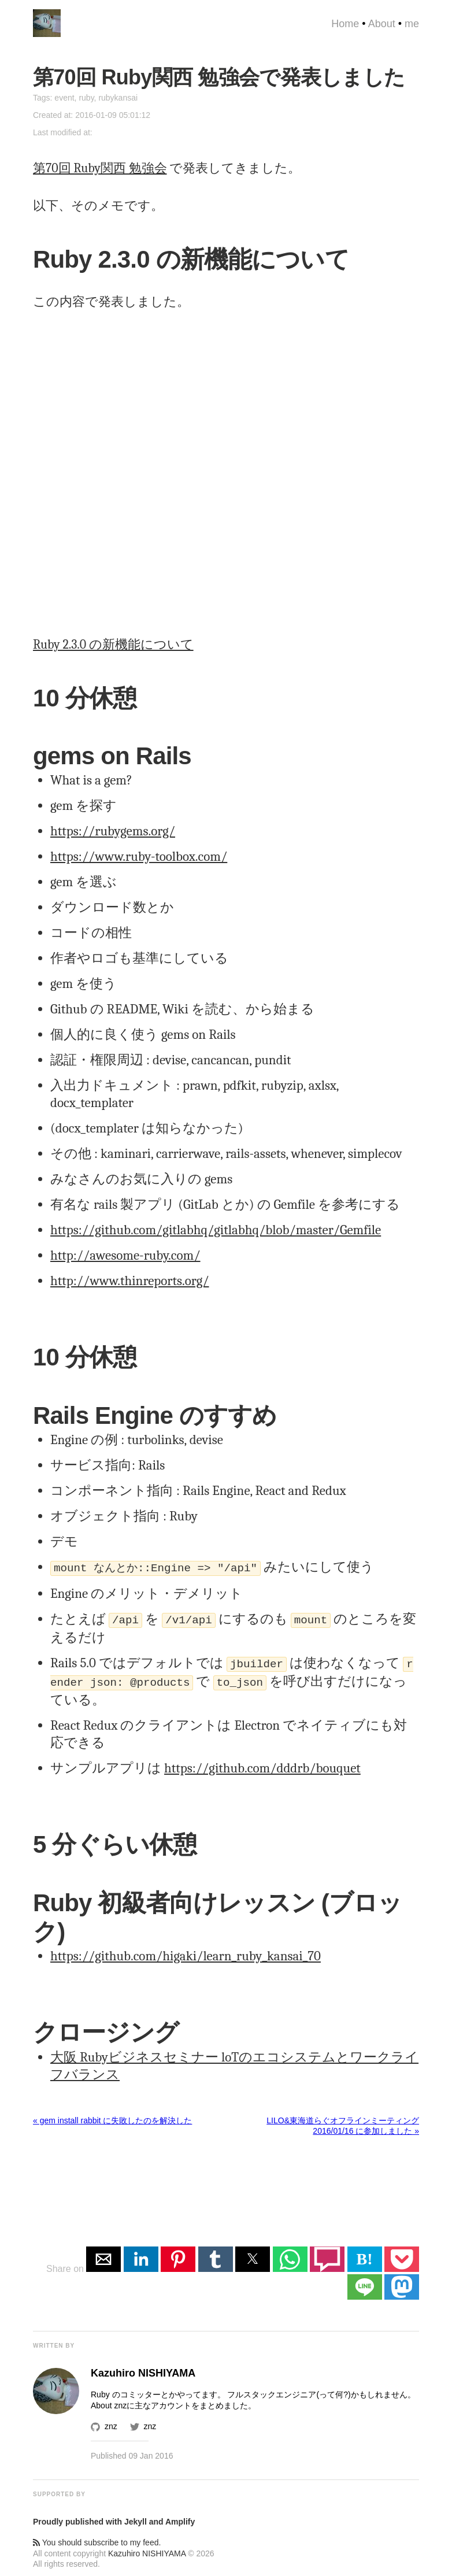 The width and height of the screenshot is (452, 2576). Describe the element at coordinates (180, 2517) in the screenshot. I see `Amplify` at that location.